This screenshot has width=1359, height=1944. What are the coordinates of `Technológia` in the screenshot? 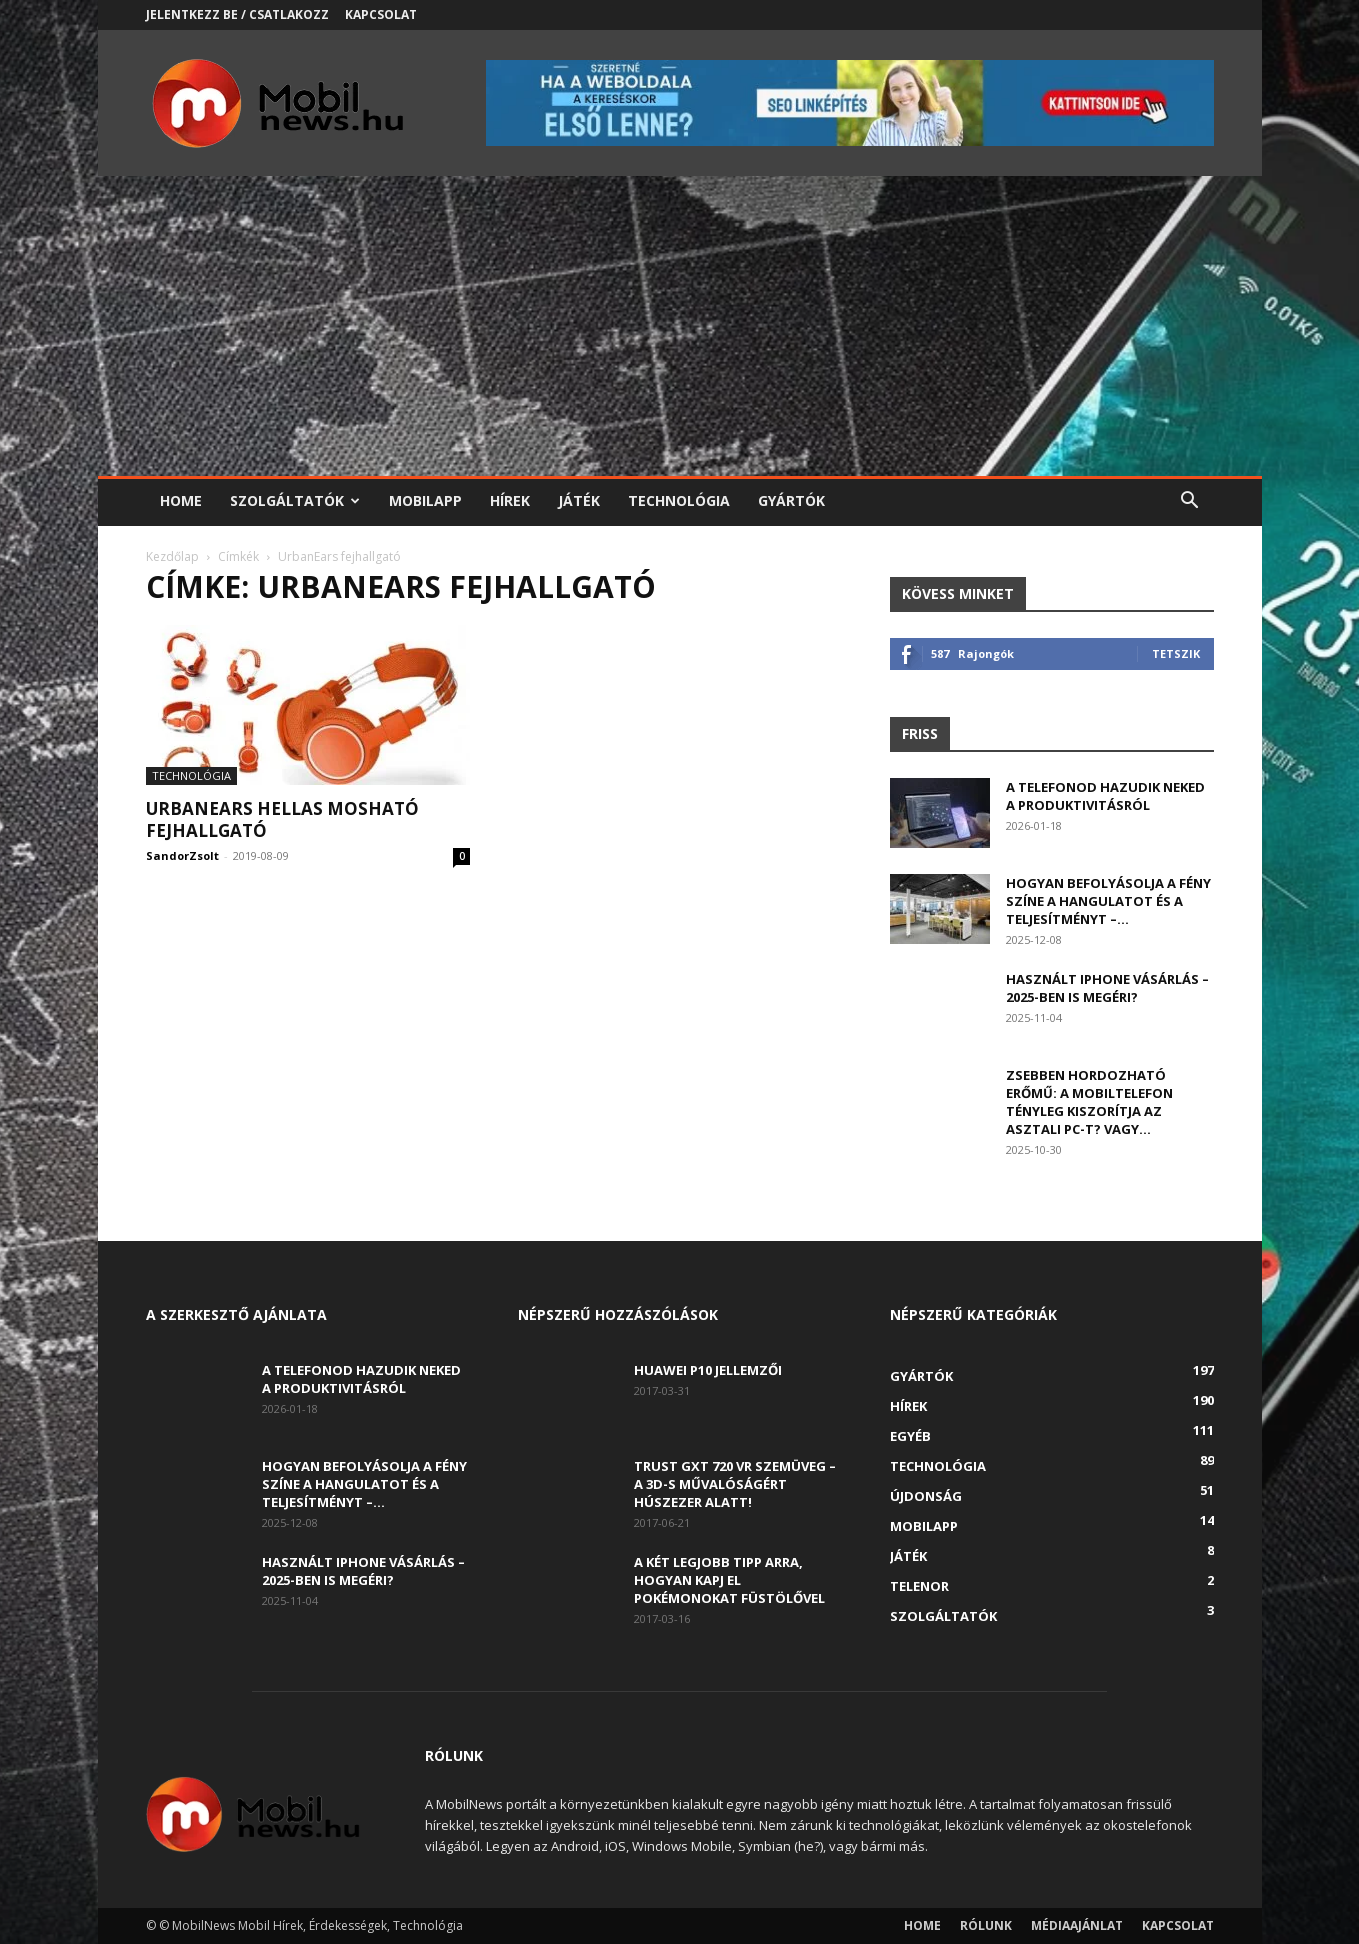 It's located at (679, 500).